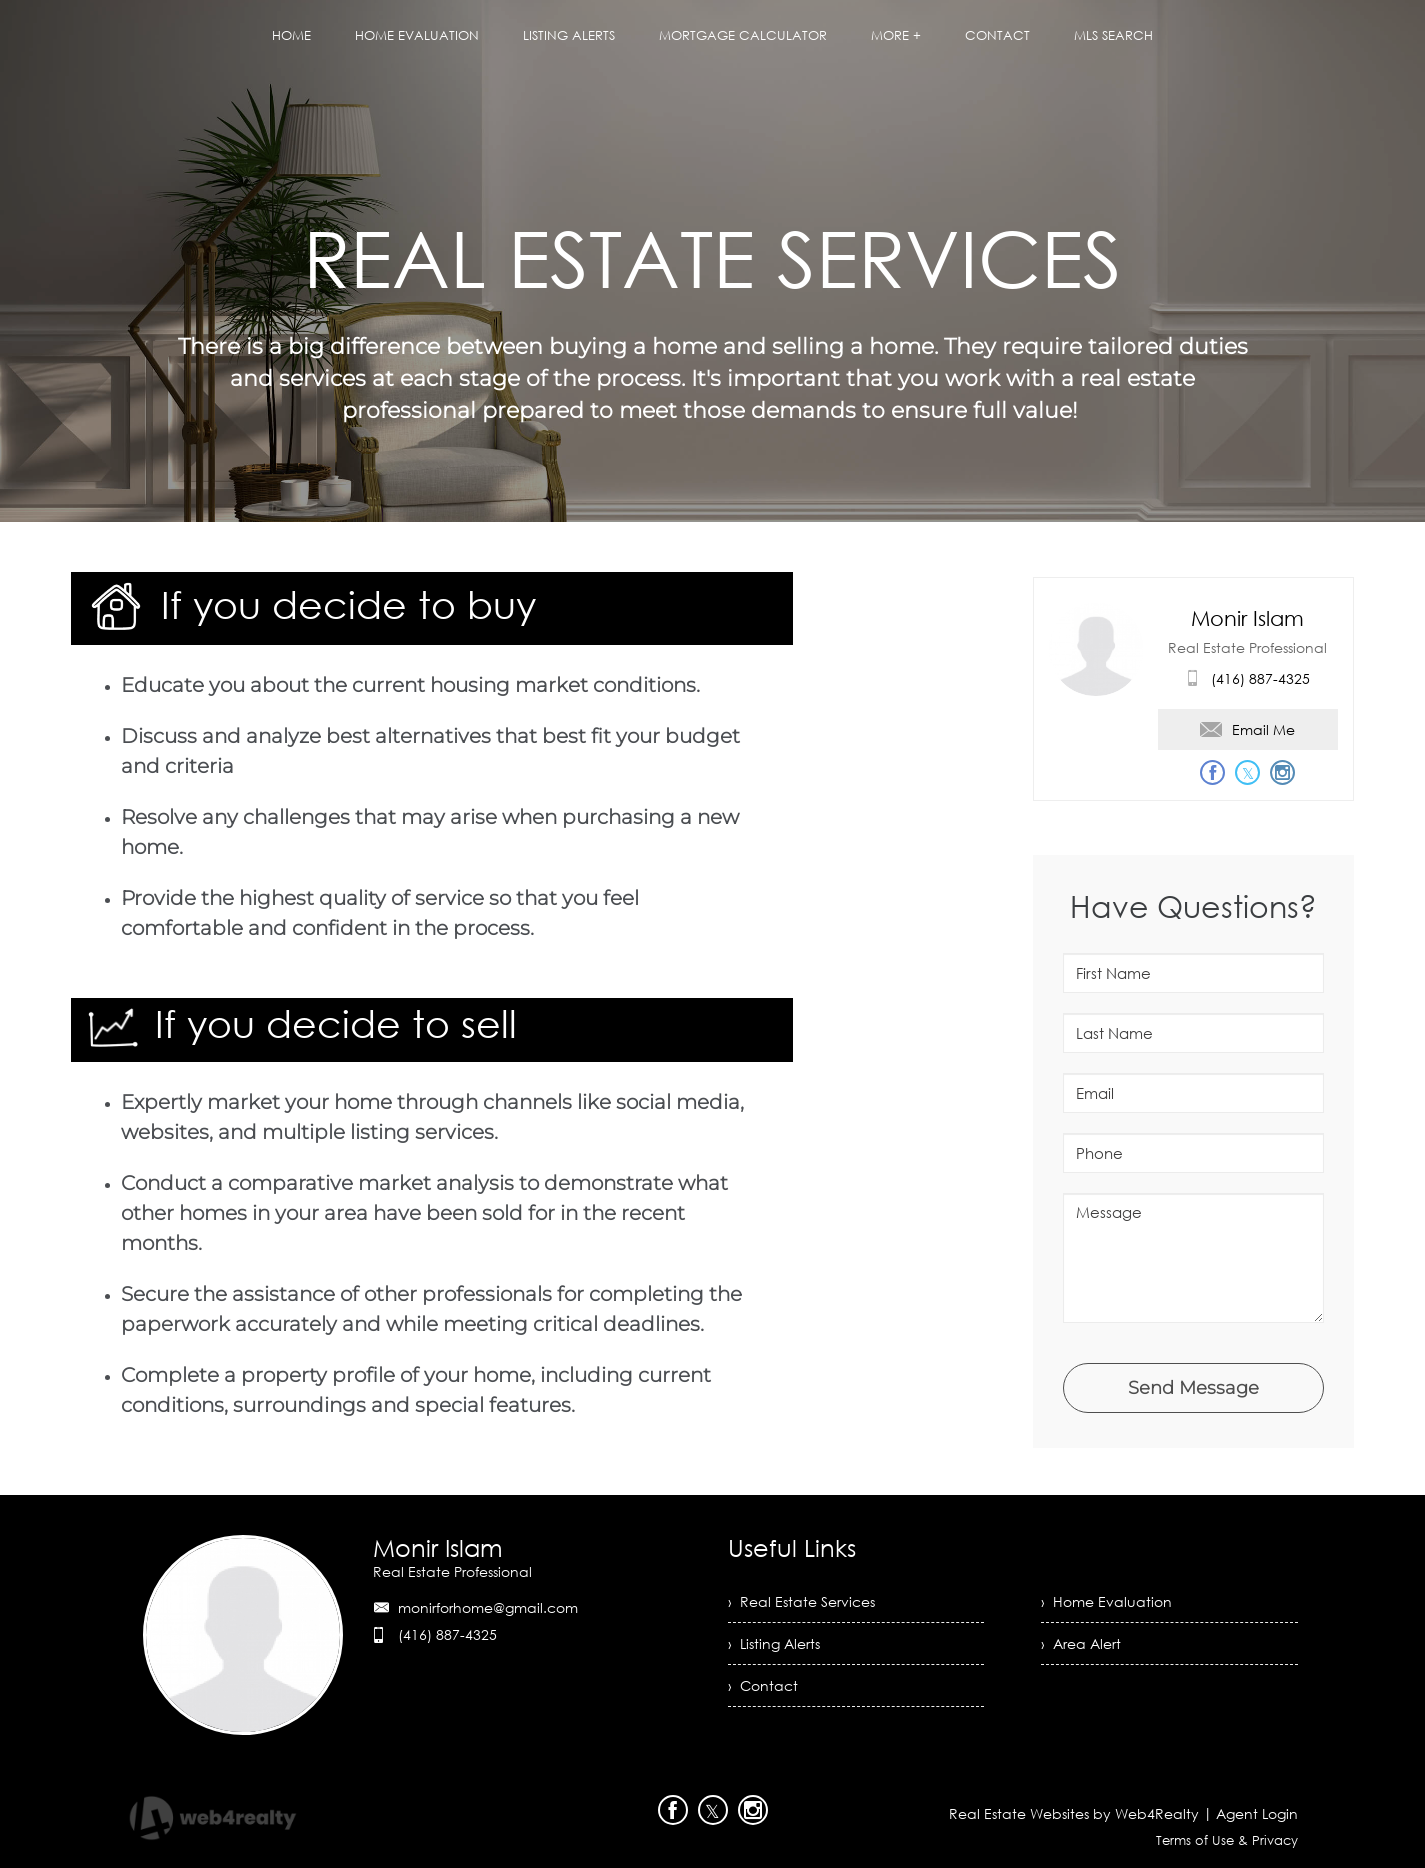  What do you see at coordinates (1257, 1813) in the screenshot?
I see `Agent Login` at bounding box center [1257, 1813].